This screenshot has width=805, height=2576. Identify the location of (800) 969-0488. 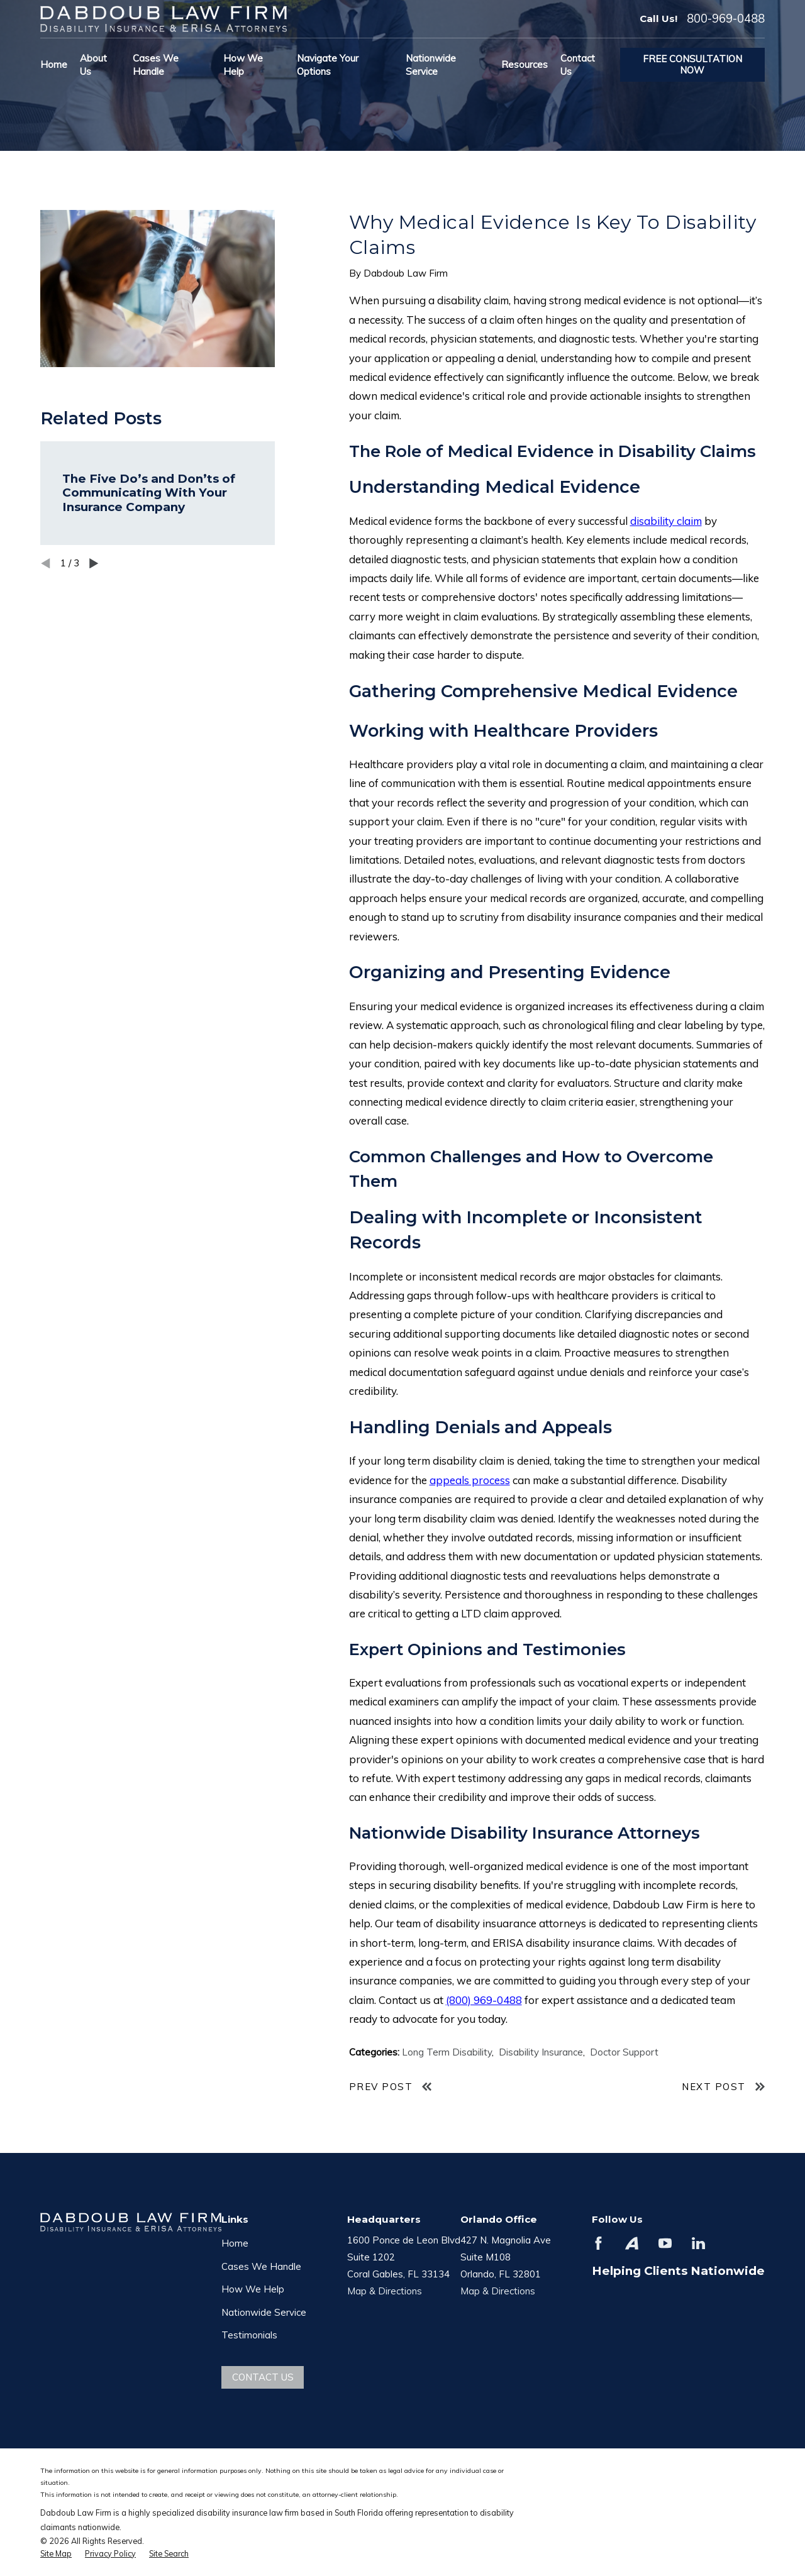
(484, 1999).